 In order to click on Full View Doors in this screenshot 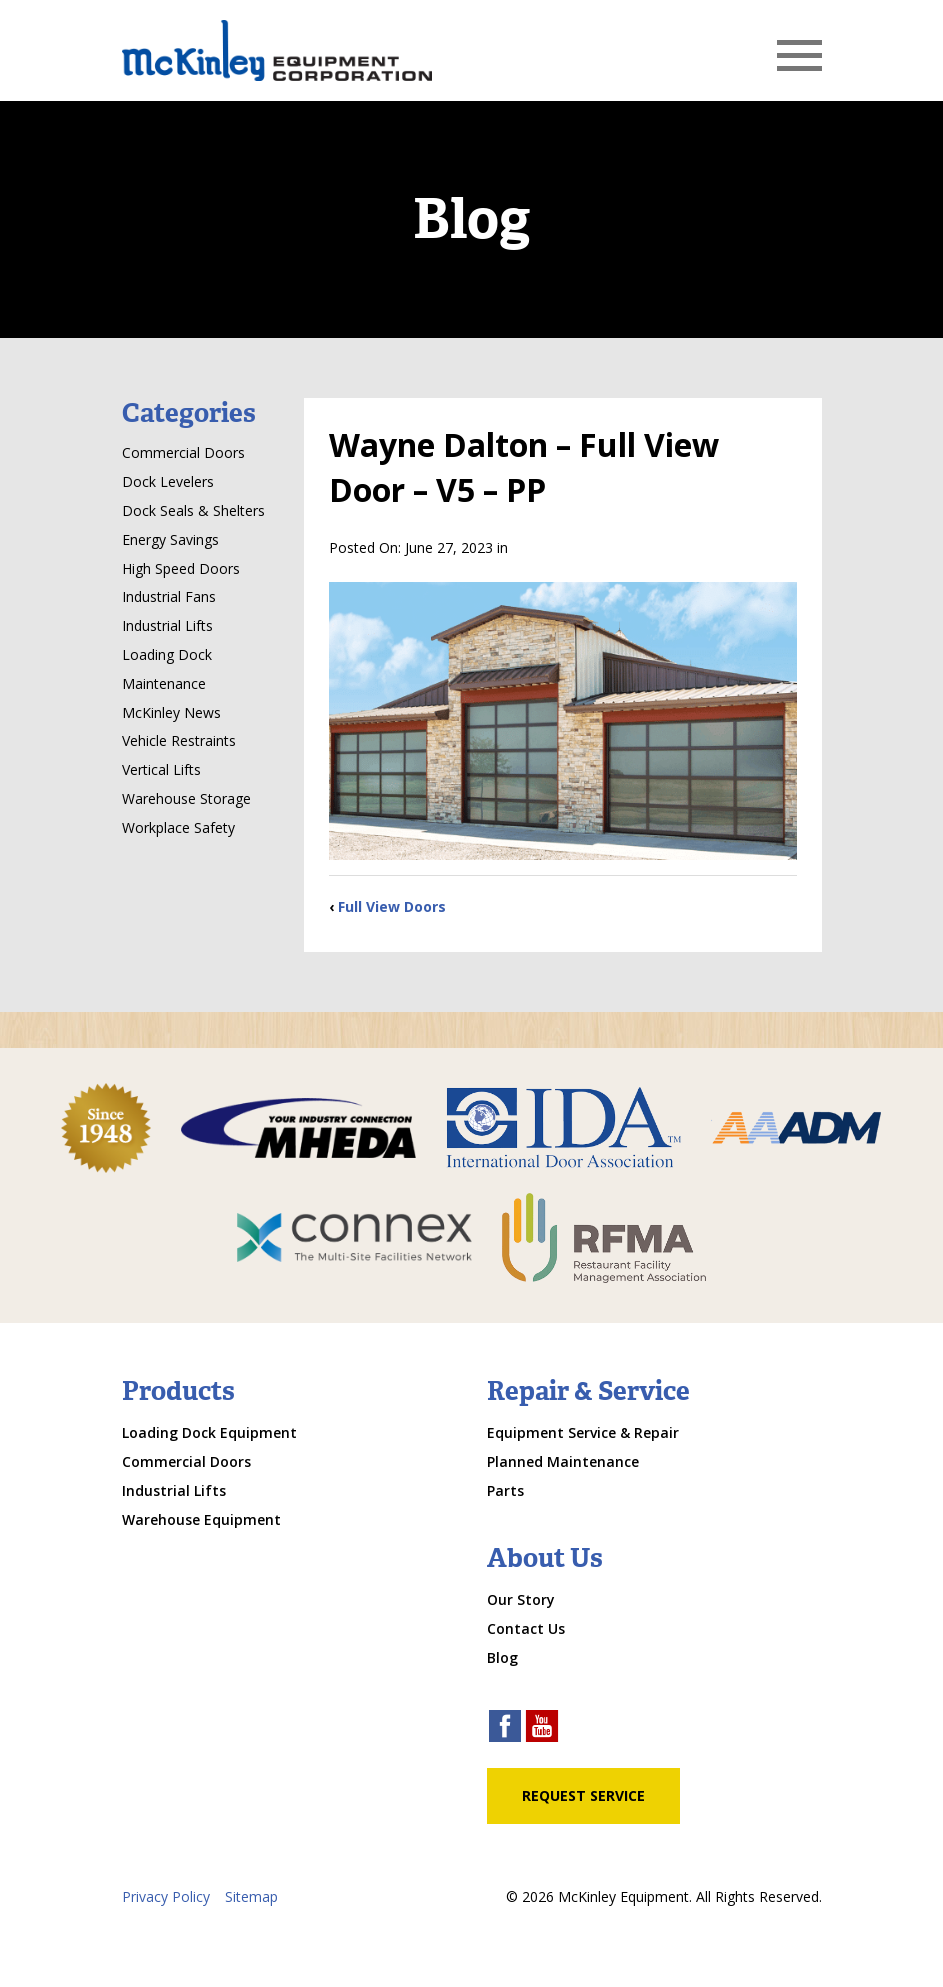, I will do `click(392, 906)`.